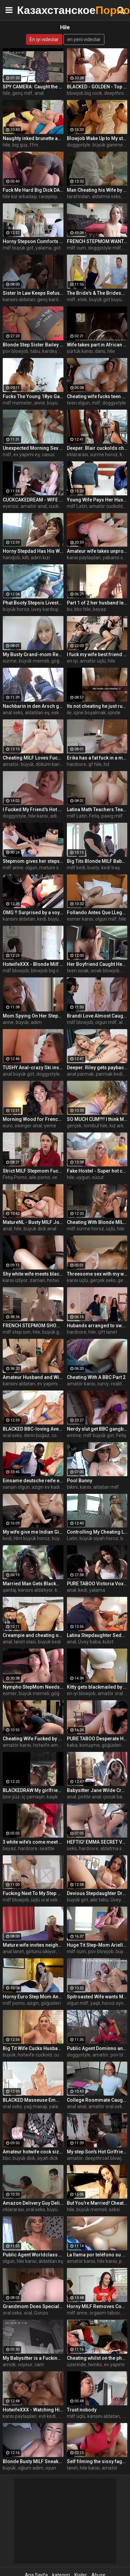  Describe the element at coordinates (95, 2003) in the screenshot. I see `yaşlı` at that location.